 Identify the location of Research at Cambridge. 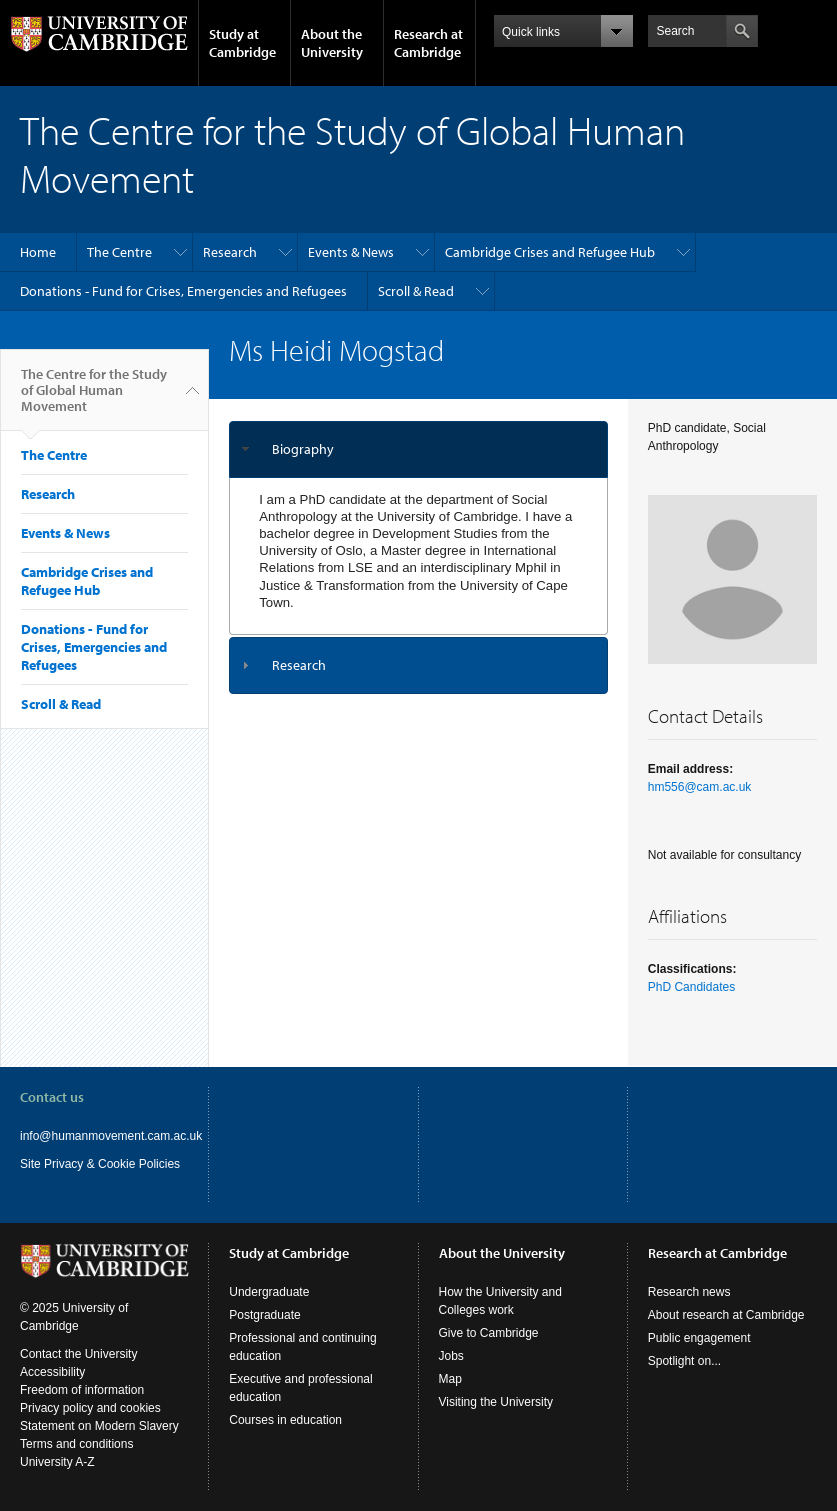
(428, 43).